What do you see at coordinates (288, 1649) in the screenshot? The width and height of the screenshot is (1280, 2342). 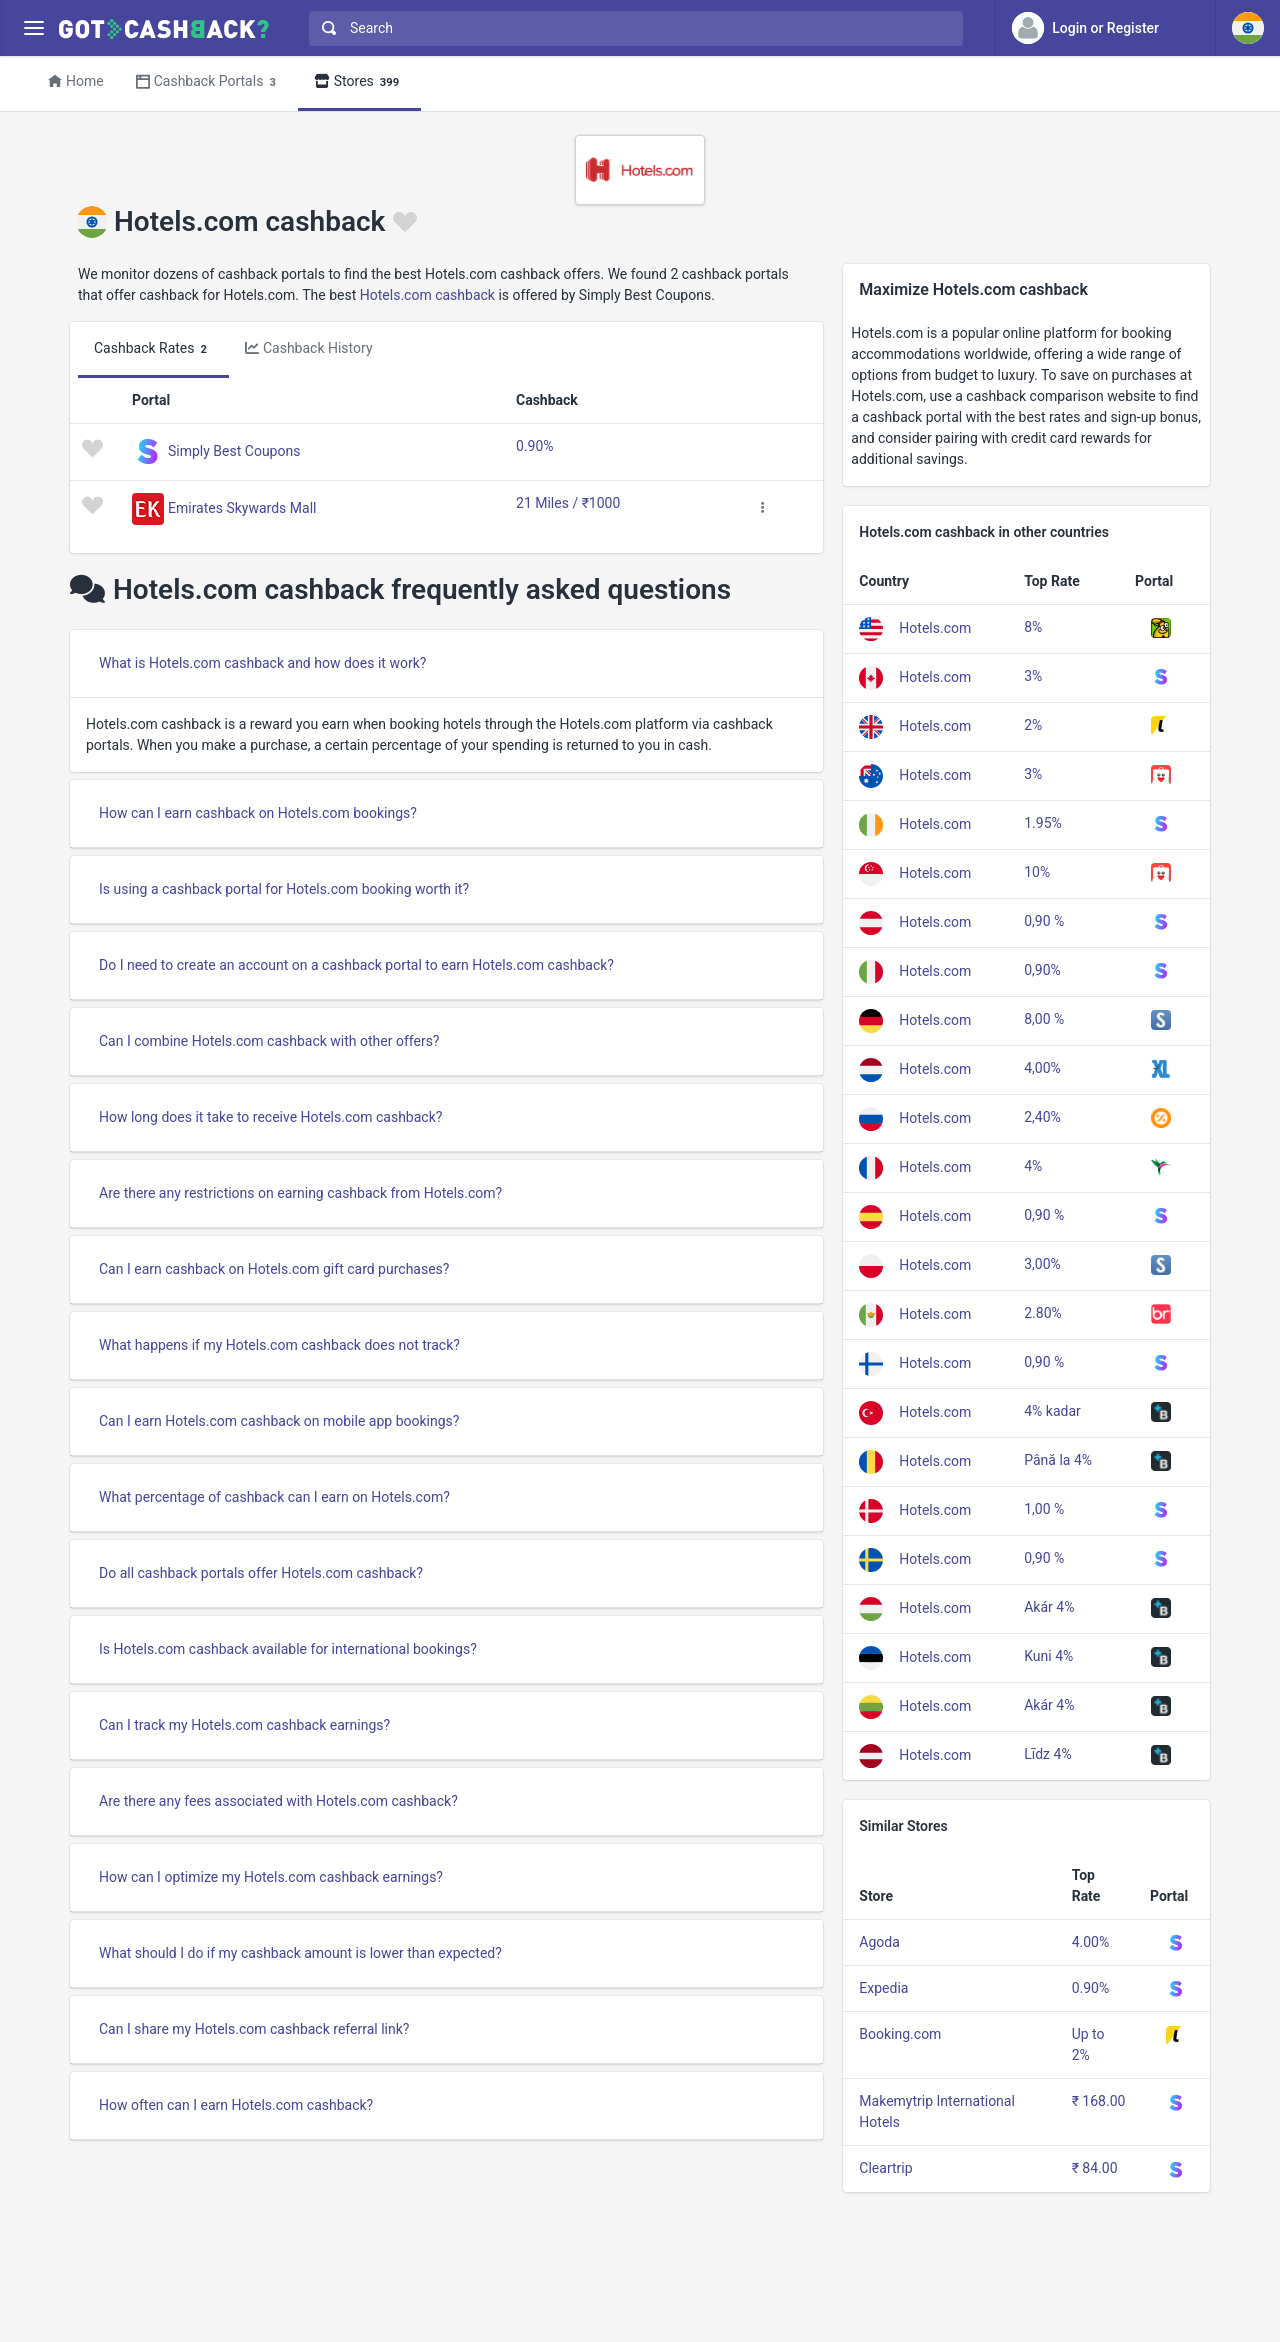 I see `Is Hotels.com cashback available for international bookings?` at bounding box center [288, 1649].